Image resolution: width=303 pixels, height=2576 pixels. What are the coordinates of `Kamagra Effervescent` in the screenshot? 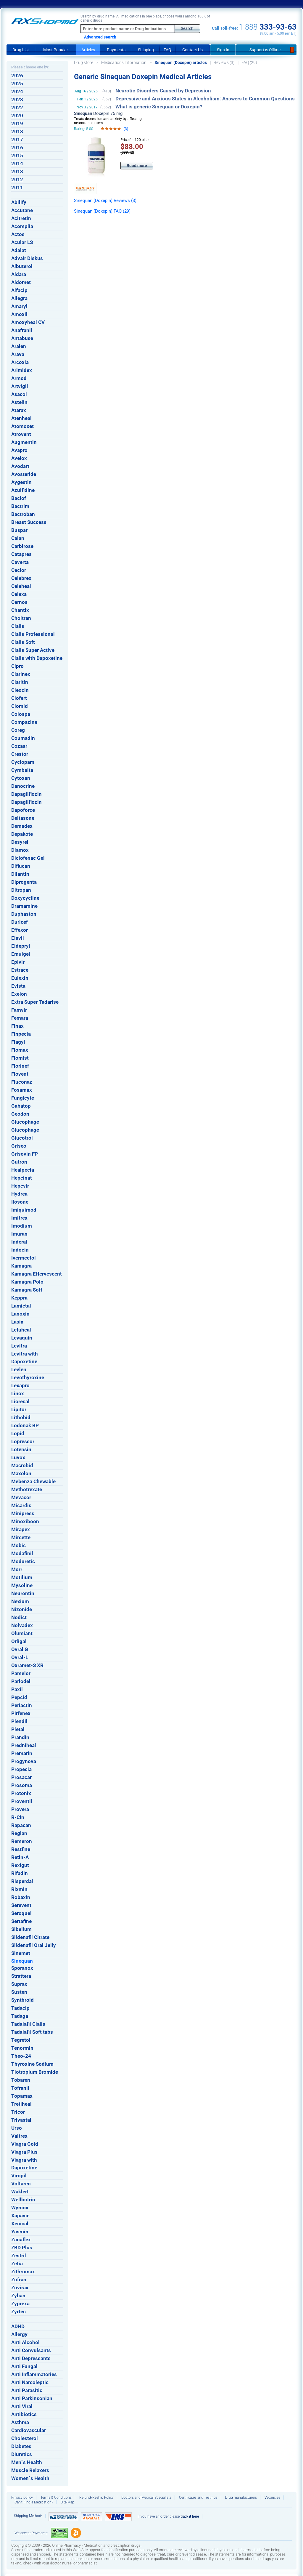 It's located at (36, 1274).